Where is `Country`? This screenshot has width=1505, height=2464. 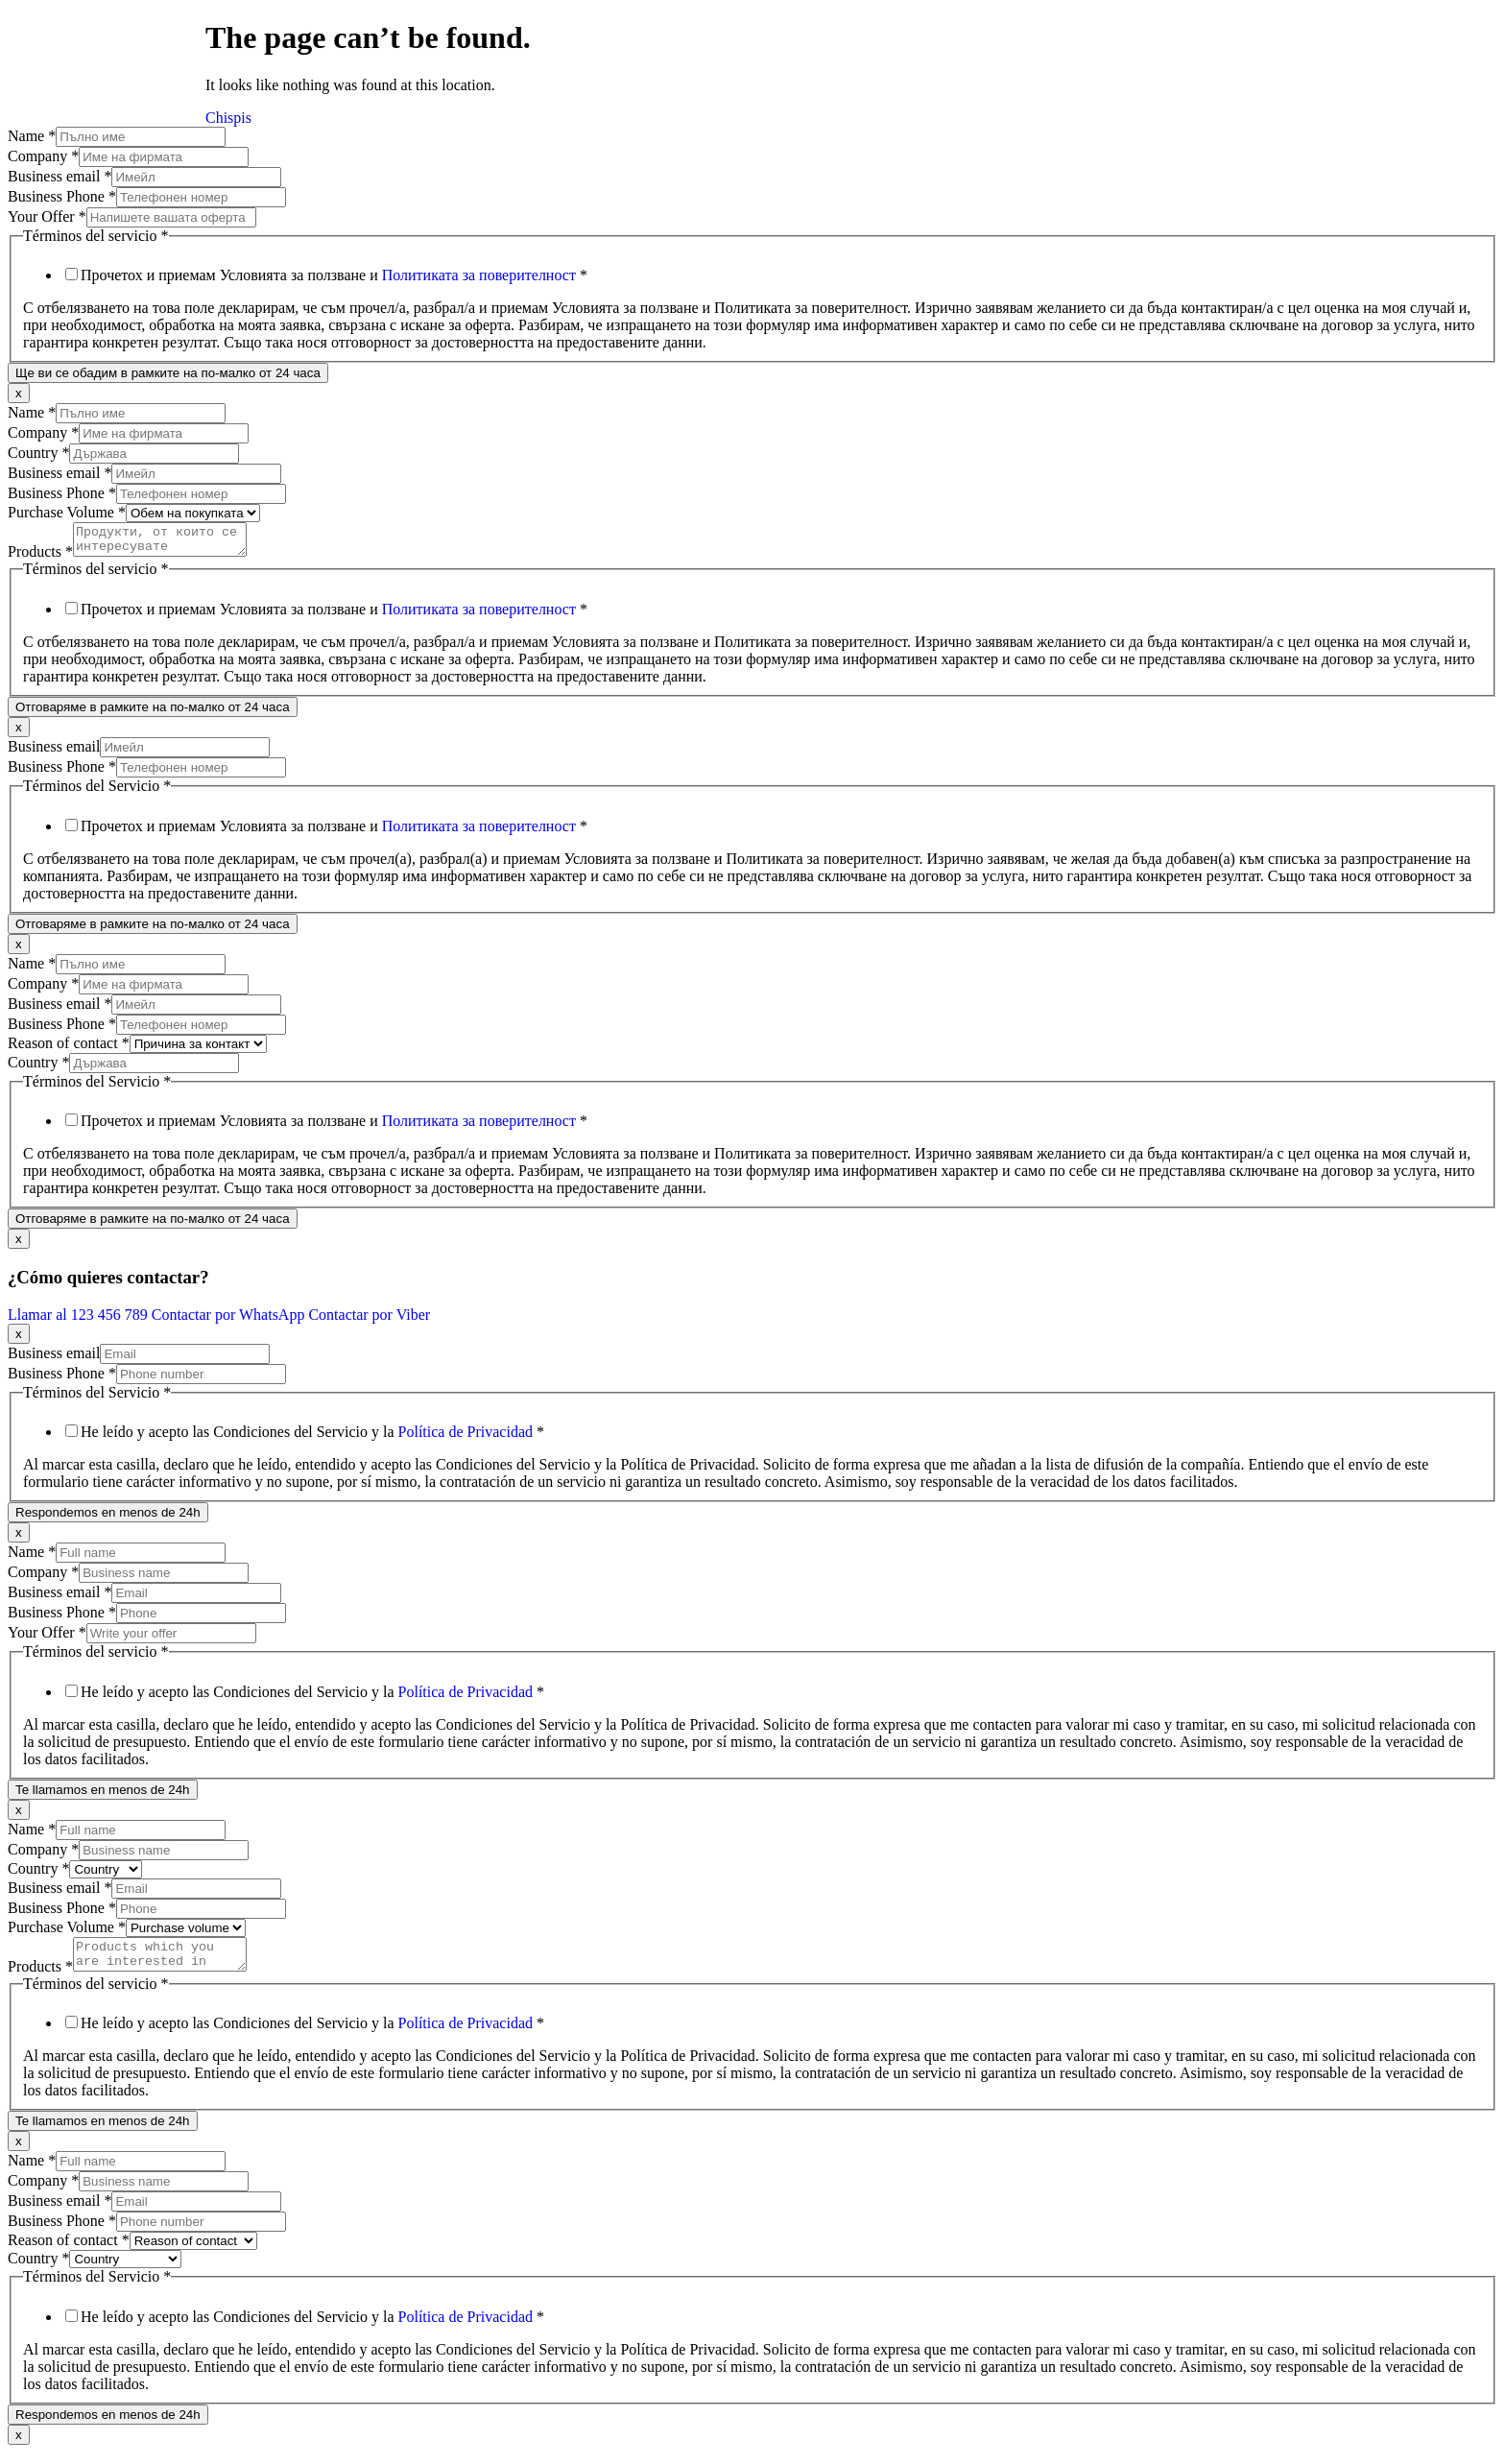 Country is located at coordinates (38, 452).